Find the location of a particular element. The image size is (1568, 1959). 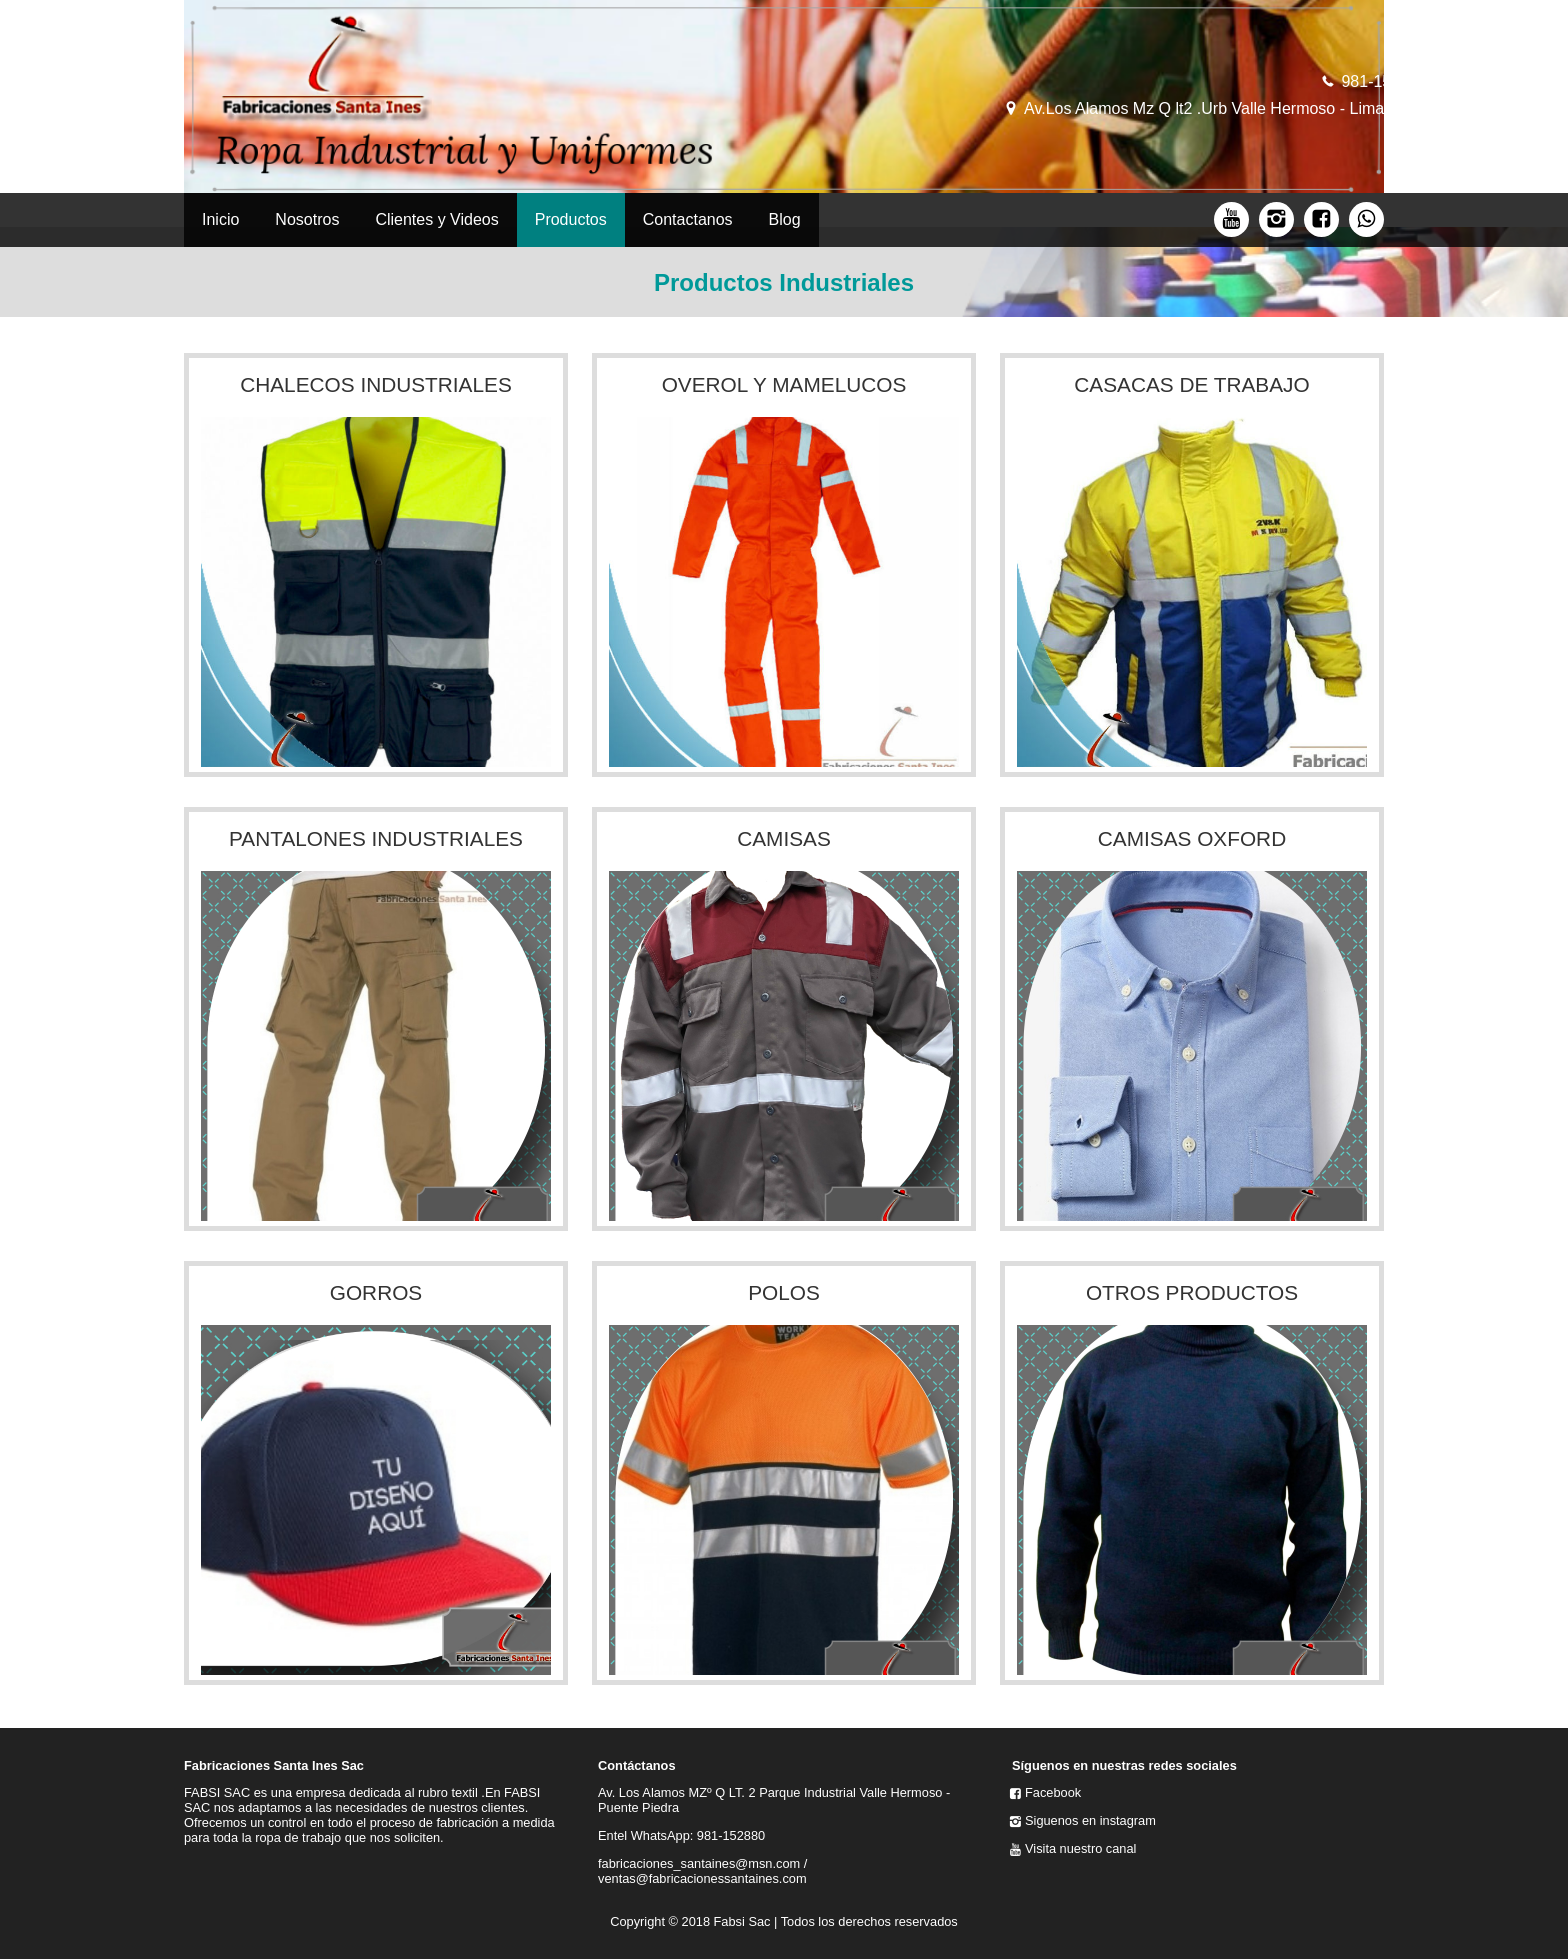

Inicio is located at coordinates (220, 219).